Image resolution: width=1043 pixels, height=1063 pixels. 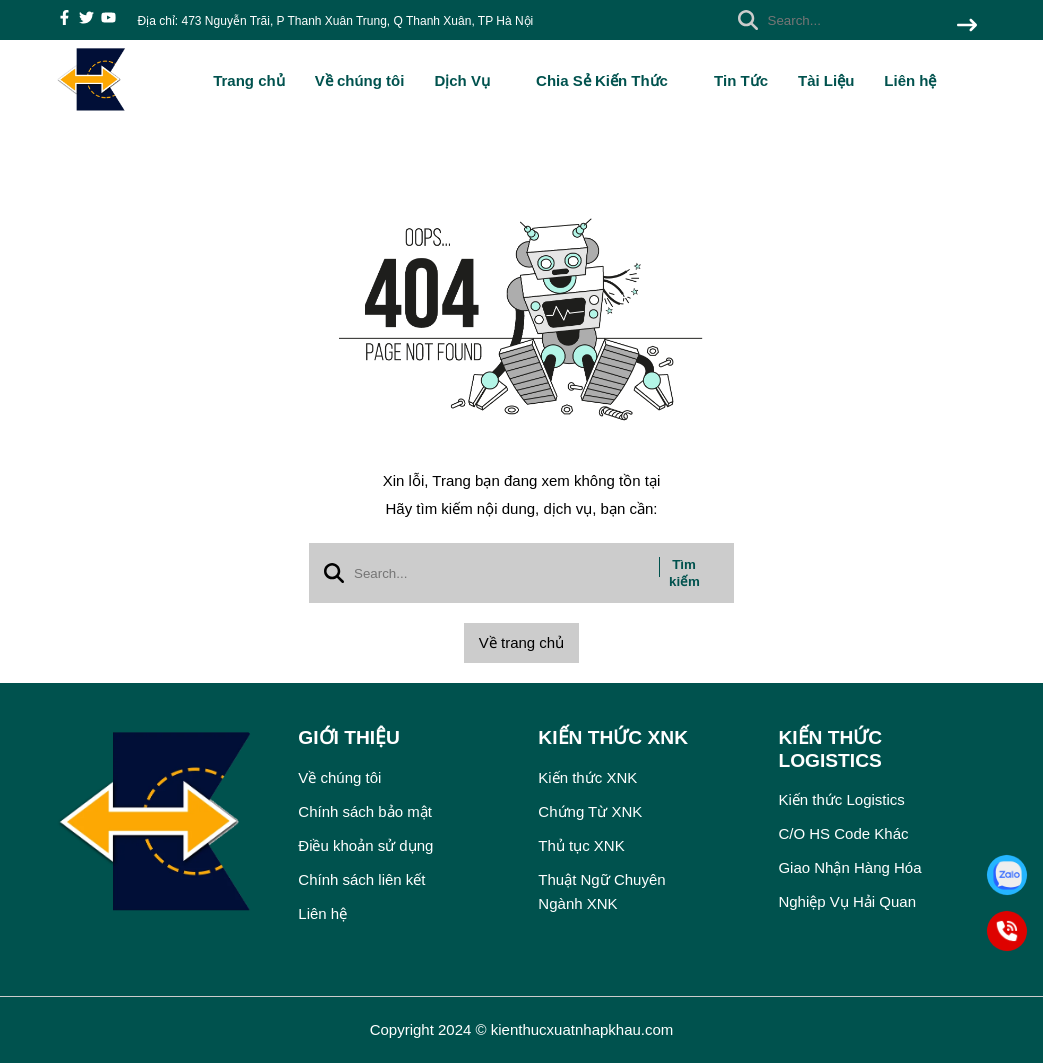 I want to click on Chia Sẻ Kiến Thức, so click(x=610, y=80).